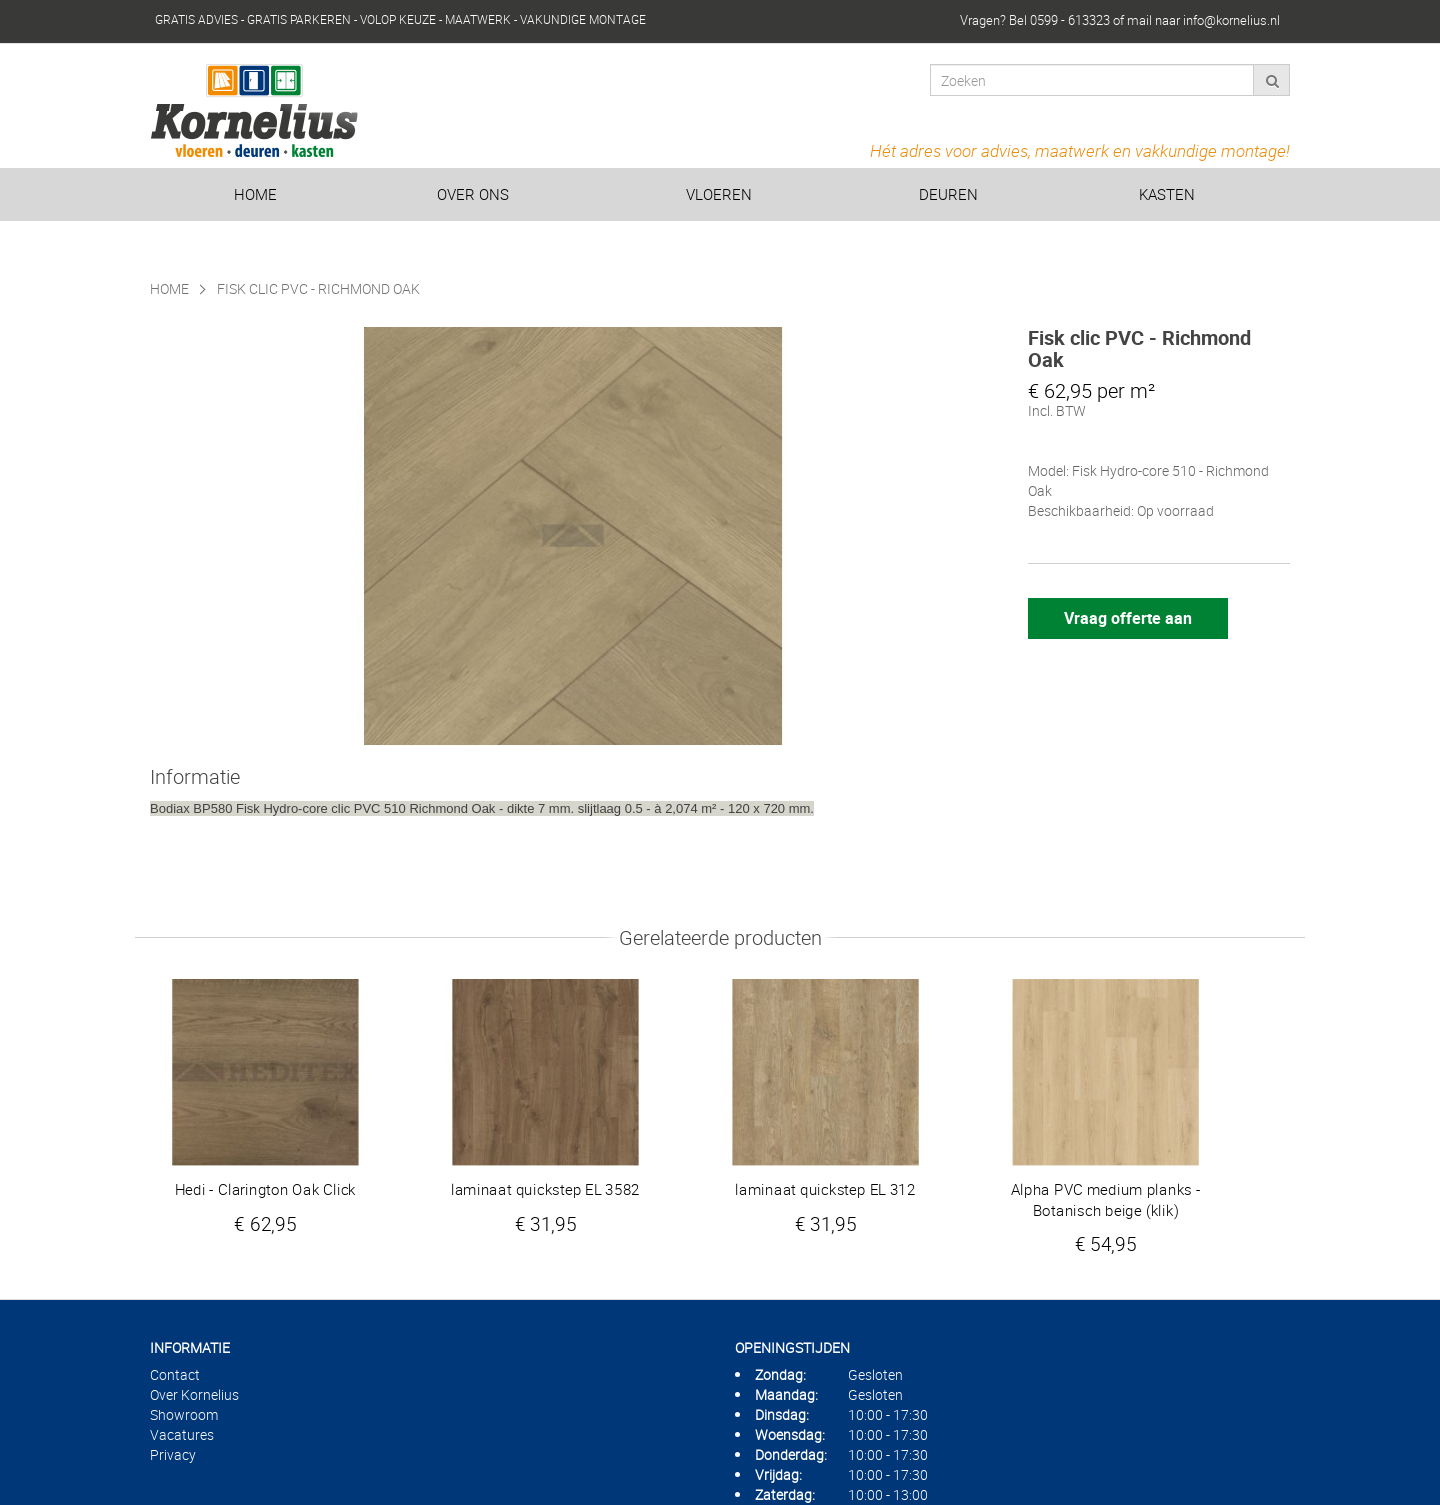 This screenshot has height=1505, width=1440. Describe the element at coordinates (1167, 194) in the screenshot. I see `Kasten` at that location.